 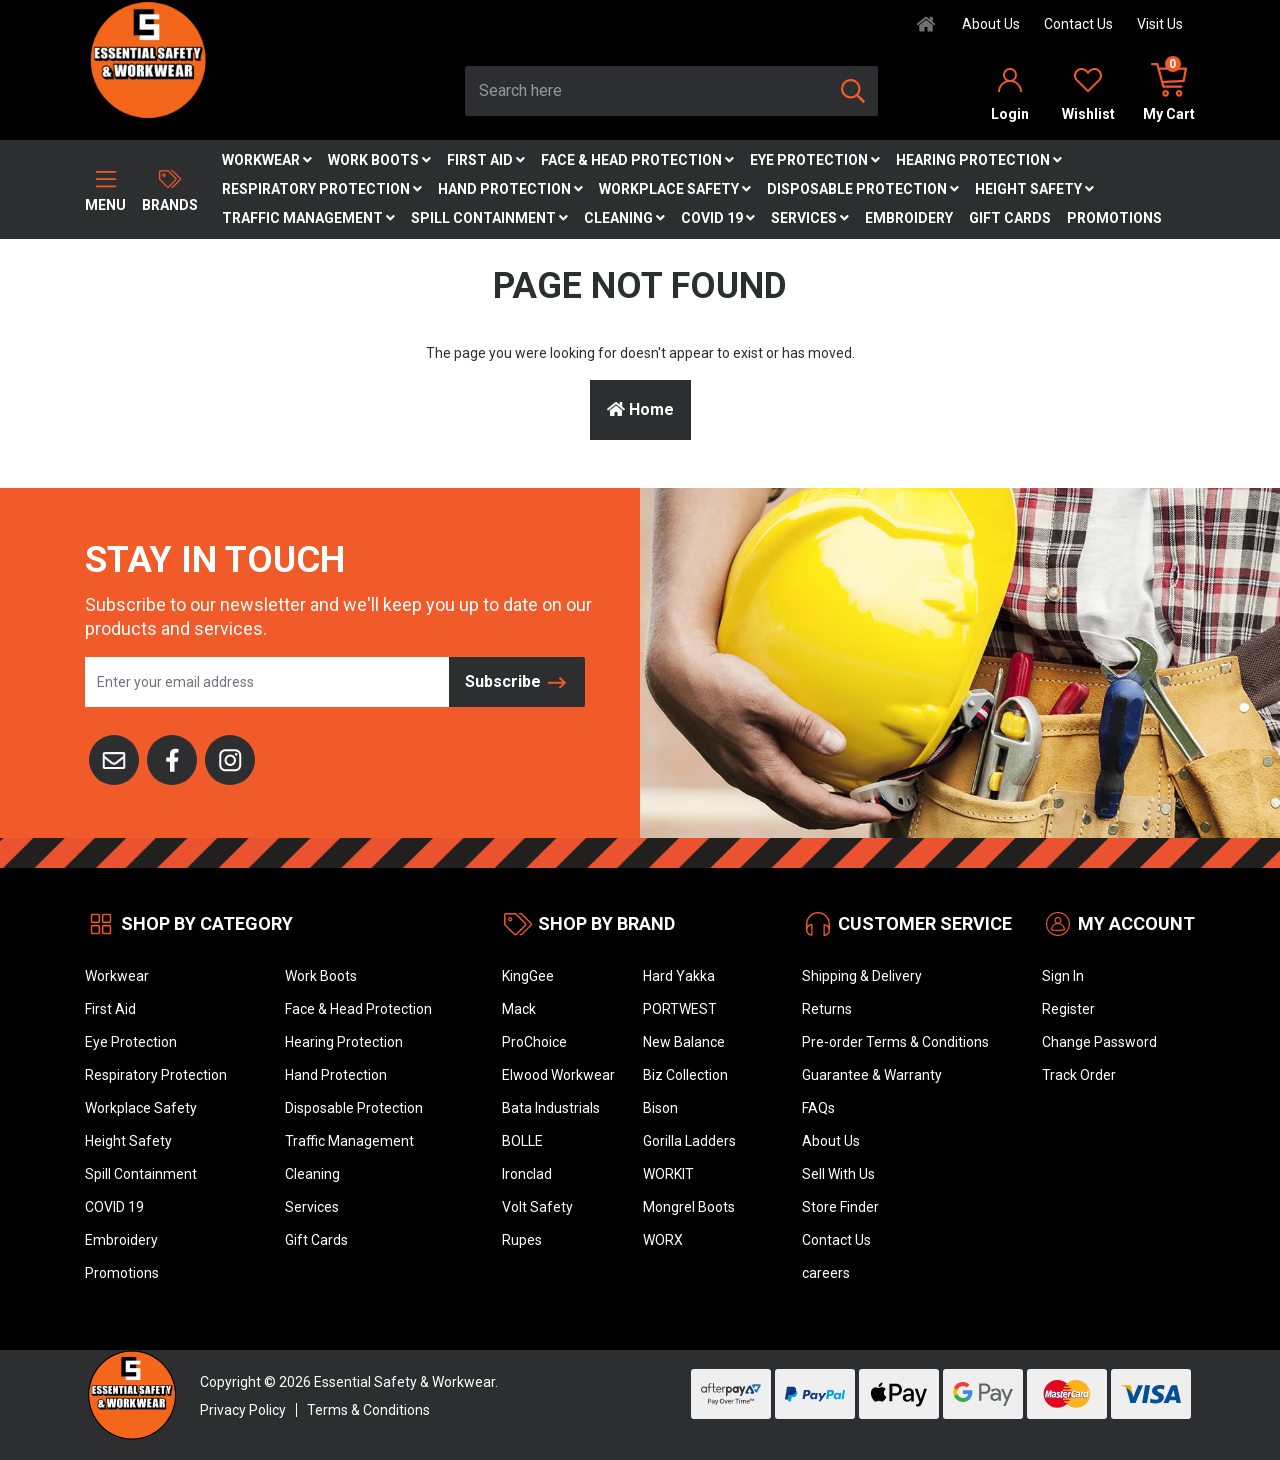 I want to click on Rupes, so click(x=522, y=1240).